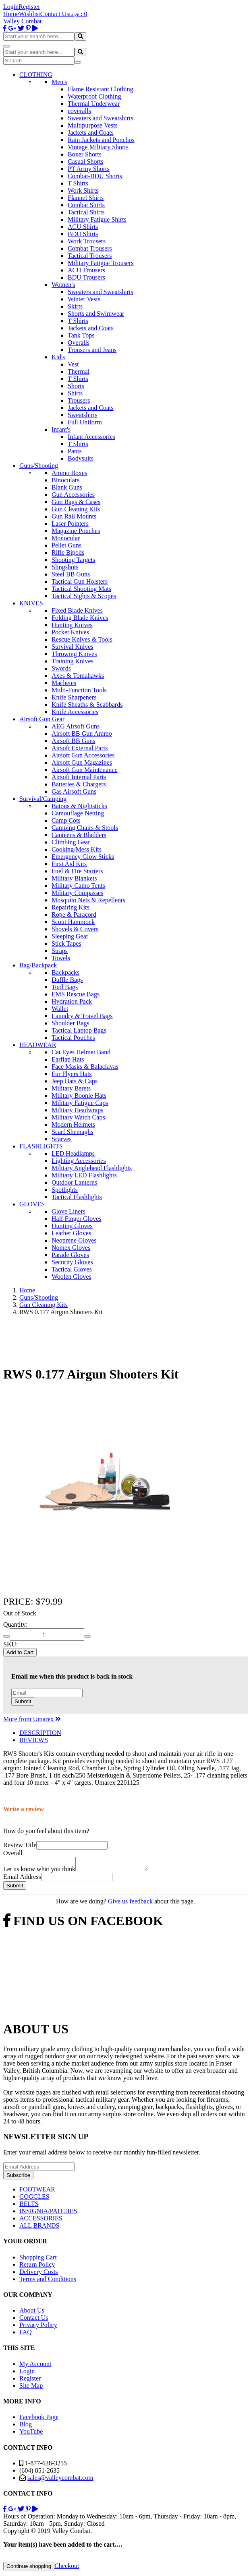  Describe the element at coordinates (100, 118) in the screenshot. I see `Sweaters and Sweatshirts` at that location.